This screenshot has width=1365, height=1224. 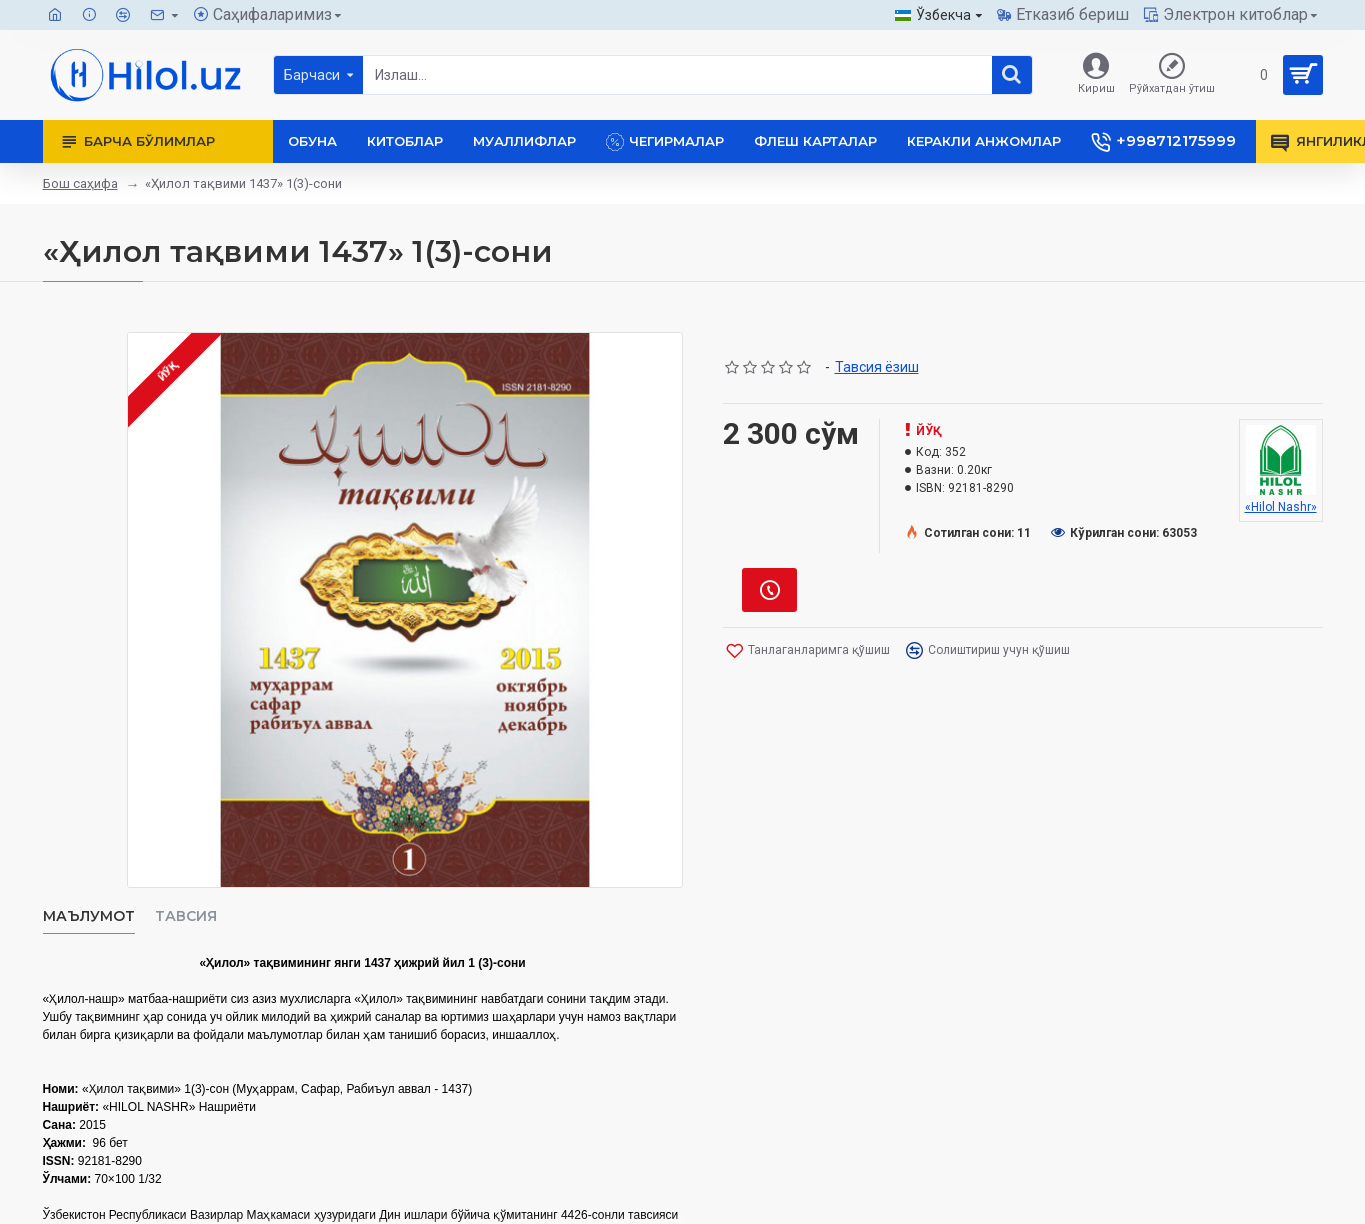 What do you see at coordinates (186, 916) in the screenshot?
I see `Тавсия` at bounding box center [186, 916].